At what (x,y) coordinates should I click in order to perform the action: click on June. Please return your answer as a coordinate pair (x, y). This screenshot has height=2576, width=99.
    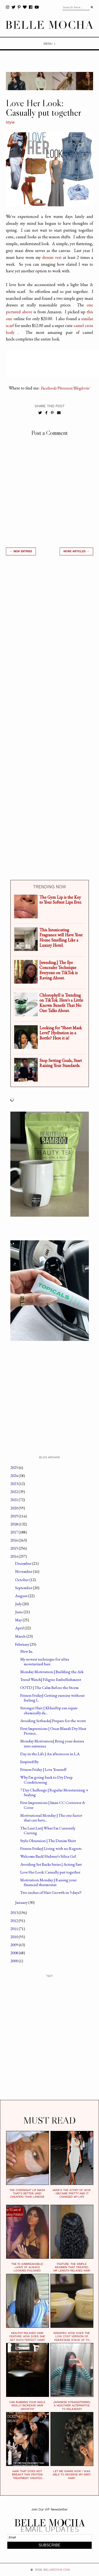
    Looking at the image, I should click on (19, 1611).